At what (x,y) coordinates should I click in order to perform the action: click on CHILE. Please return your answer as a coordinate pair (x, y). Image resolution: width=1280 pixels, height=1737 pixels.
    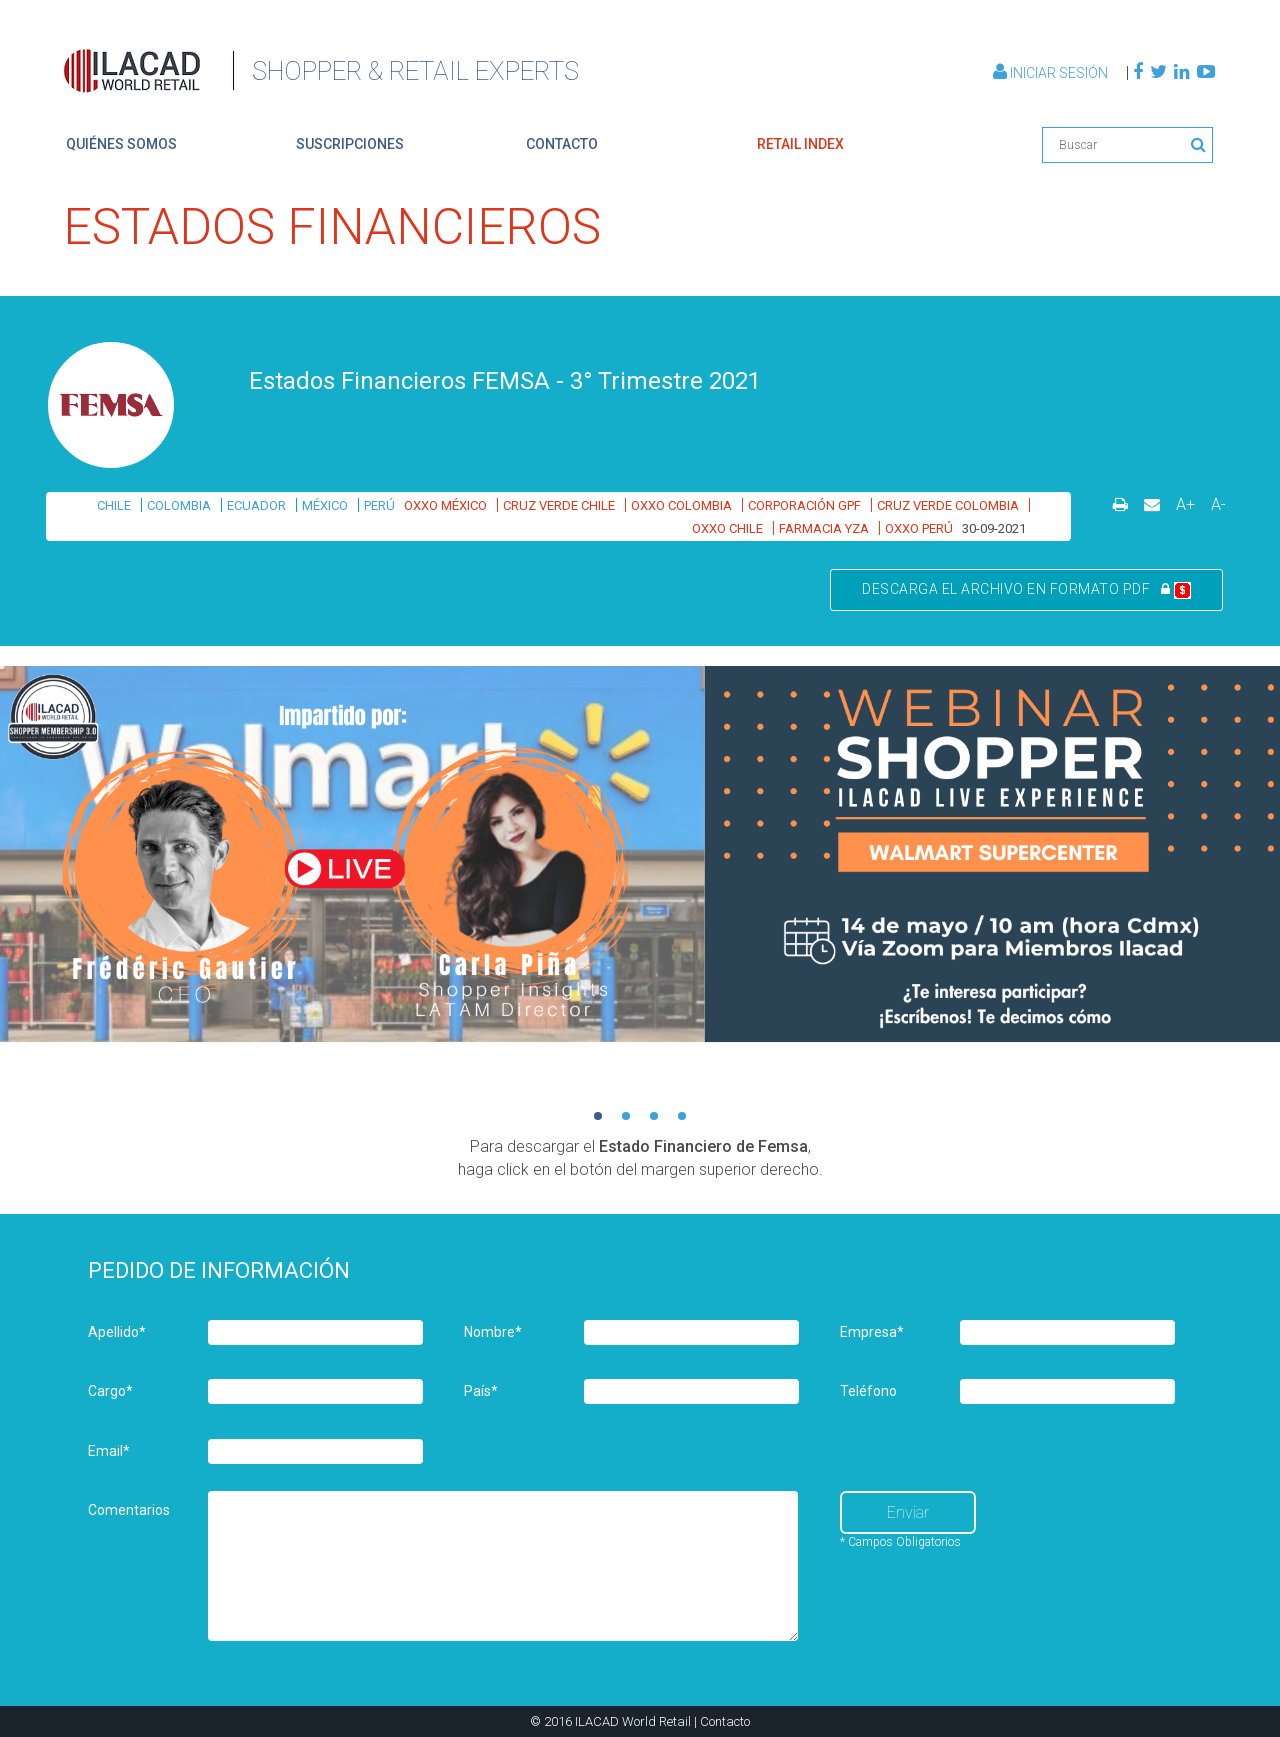
    Looking at the image, I should click on (114, 505).